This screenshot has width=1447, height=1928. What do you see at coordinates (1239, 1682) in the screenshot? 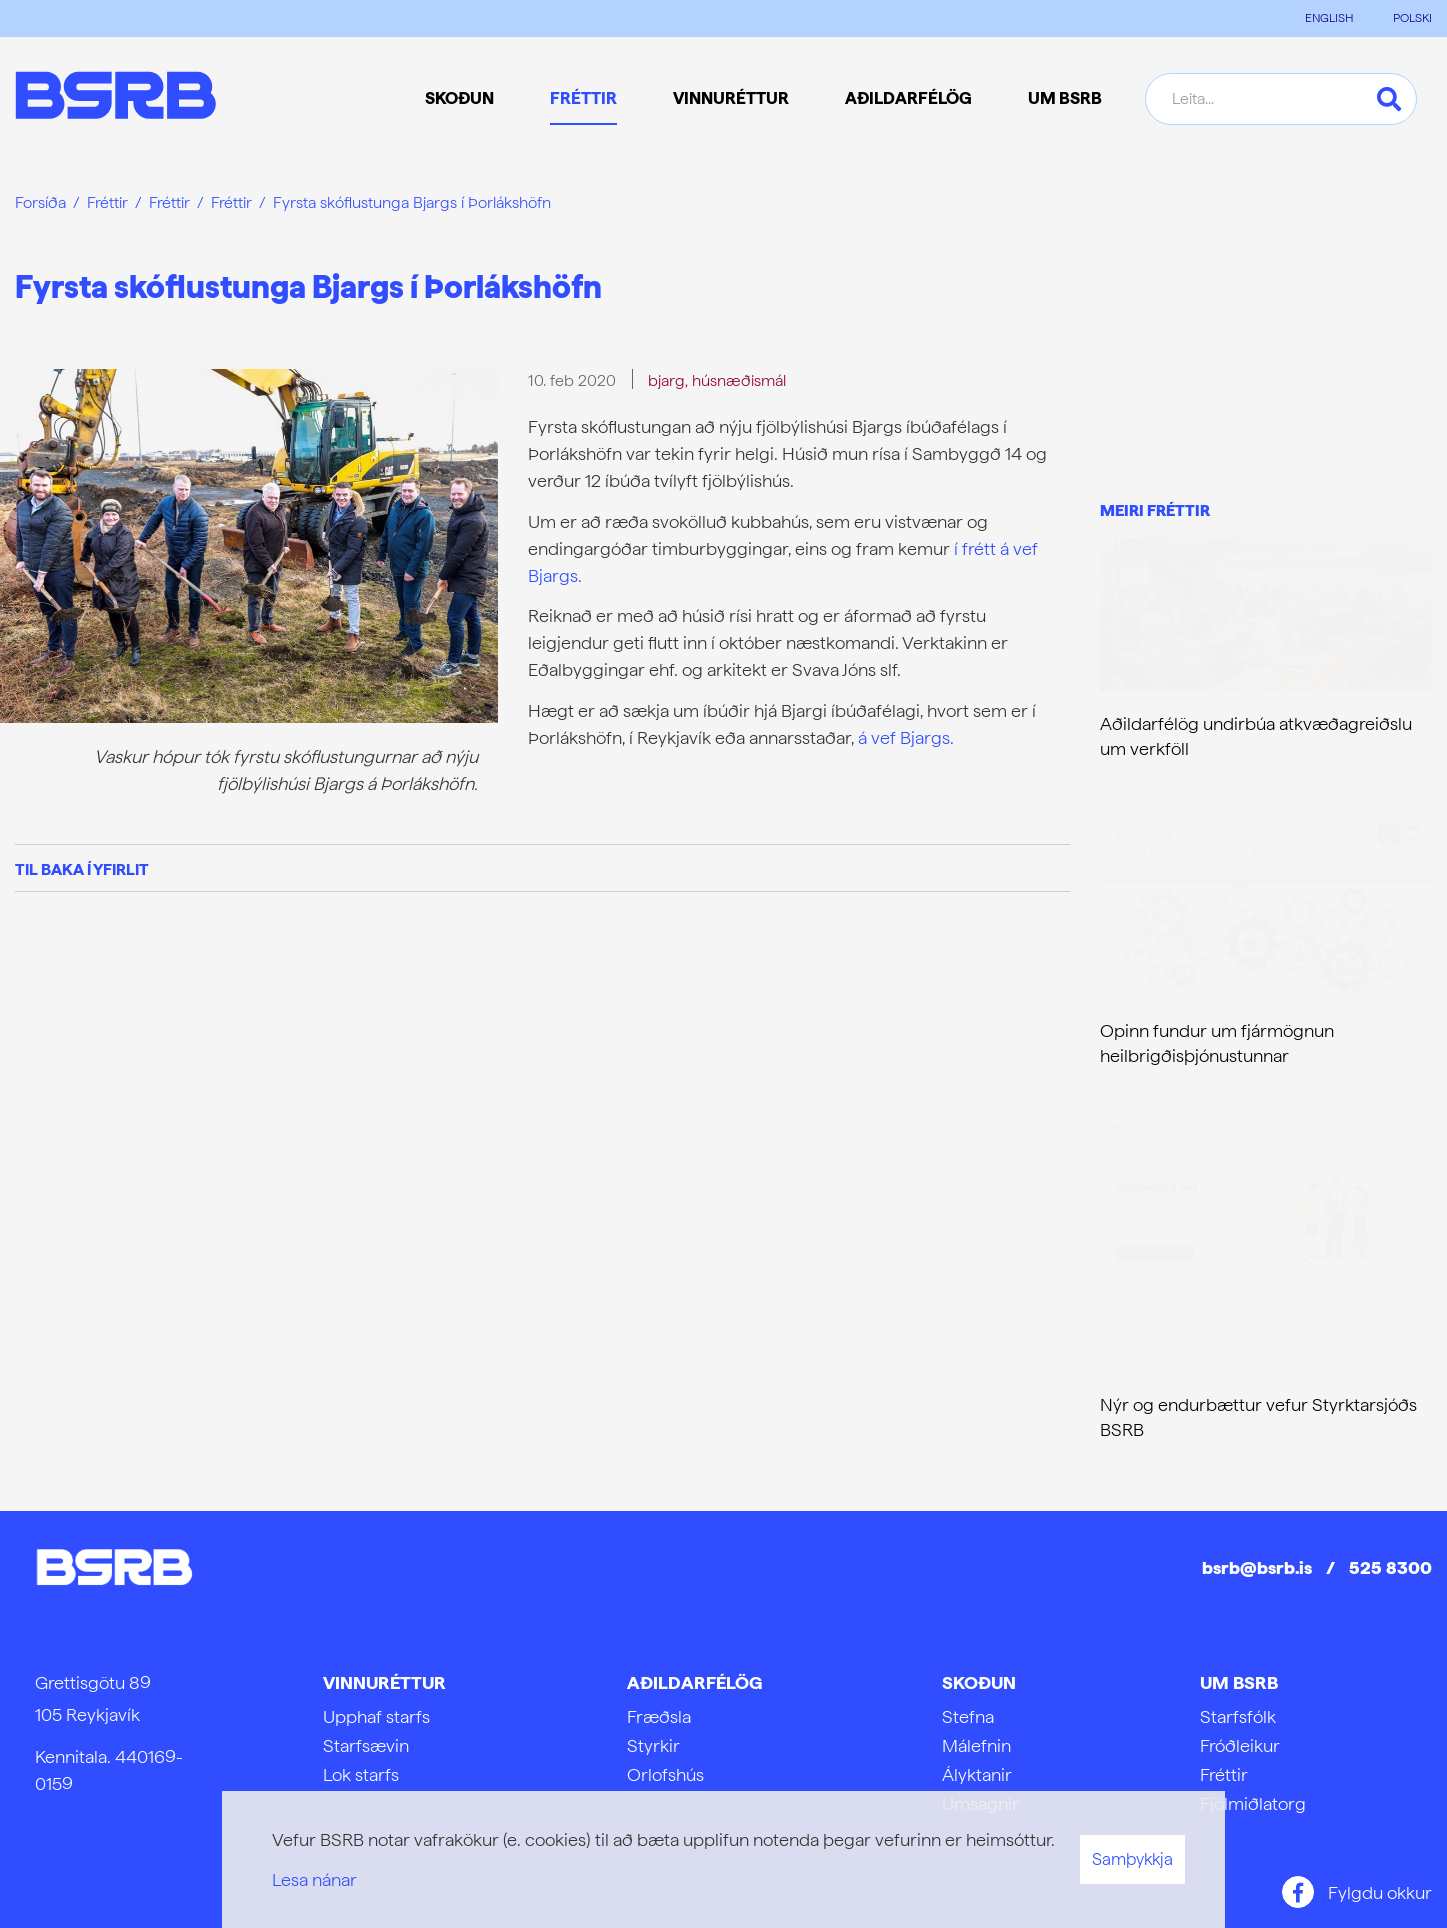
I see `Um BSRB` at bounding box center [1239, 1682].